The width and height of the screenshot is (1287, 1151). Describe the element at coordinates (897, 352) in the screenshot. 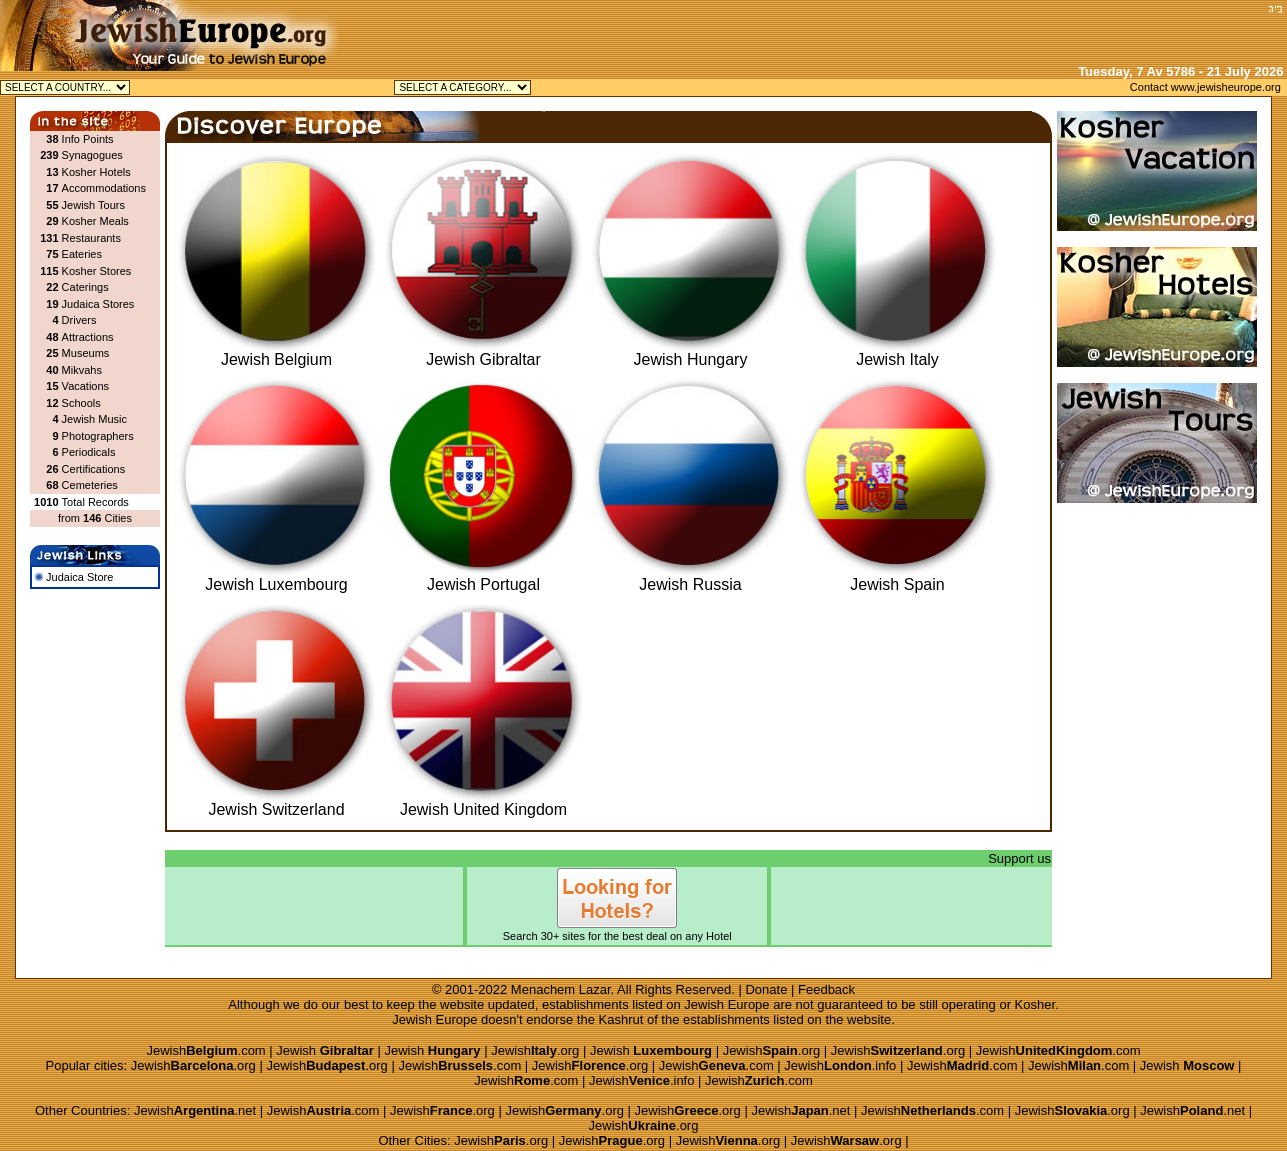

I see `Jewish Italy` at that location.